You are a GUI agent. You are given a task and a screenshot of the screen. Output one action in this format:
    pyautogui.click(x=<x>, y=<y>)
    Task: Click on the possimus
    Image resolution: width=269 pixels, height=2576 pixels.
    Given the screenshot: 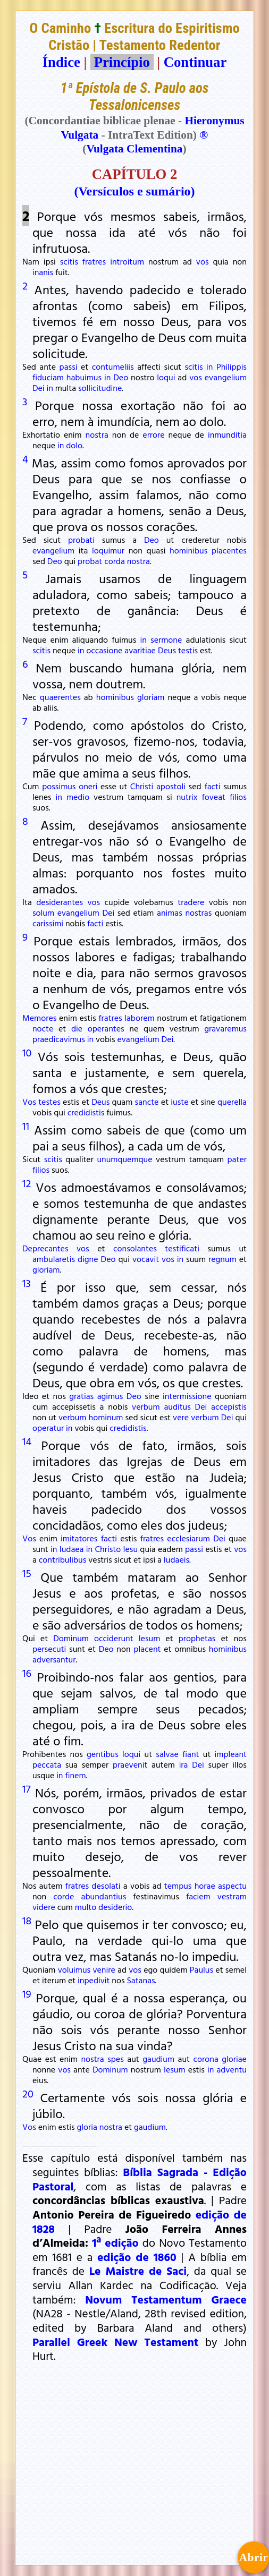 What is the action you would take?
    pyautogui.click(x=58, y=786)
    